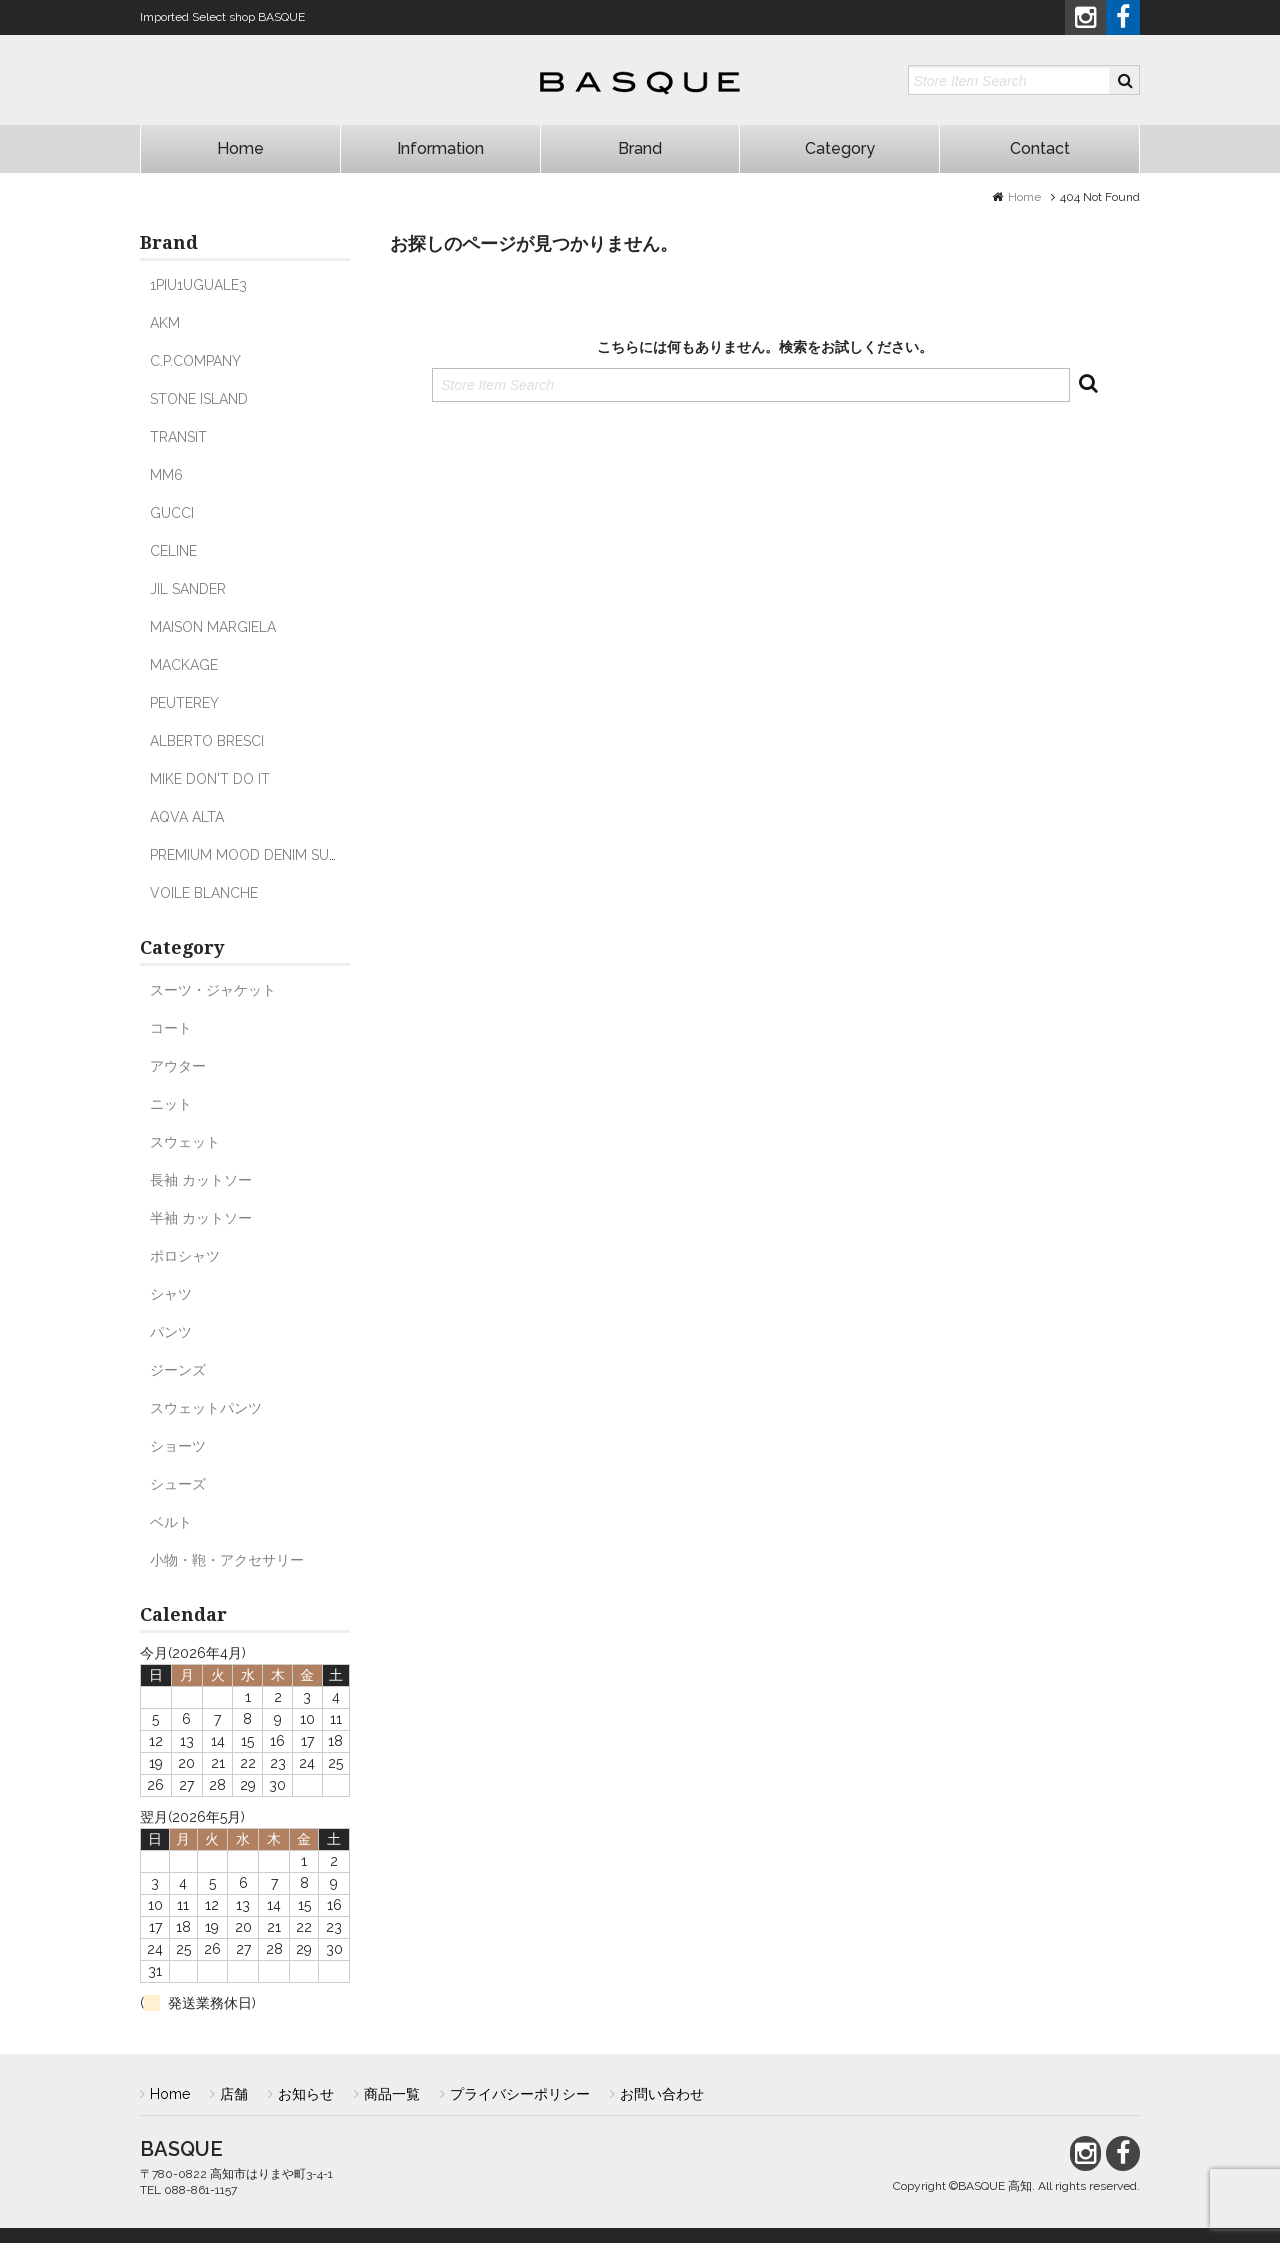 The height and width of the screenshot is (2243, 1280). Describe the element at coordinates (840, 148) in the screenshot. I see `Category` at that location.